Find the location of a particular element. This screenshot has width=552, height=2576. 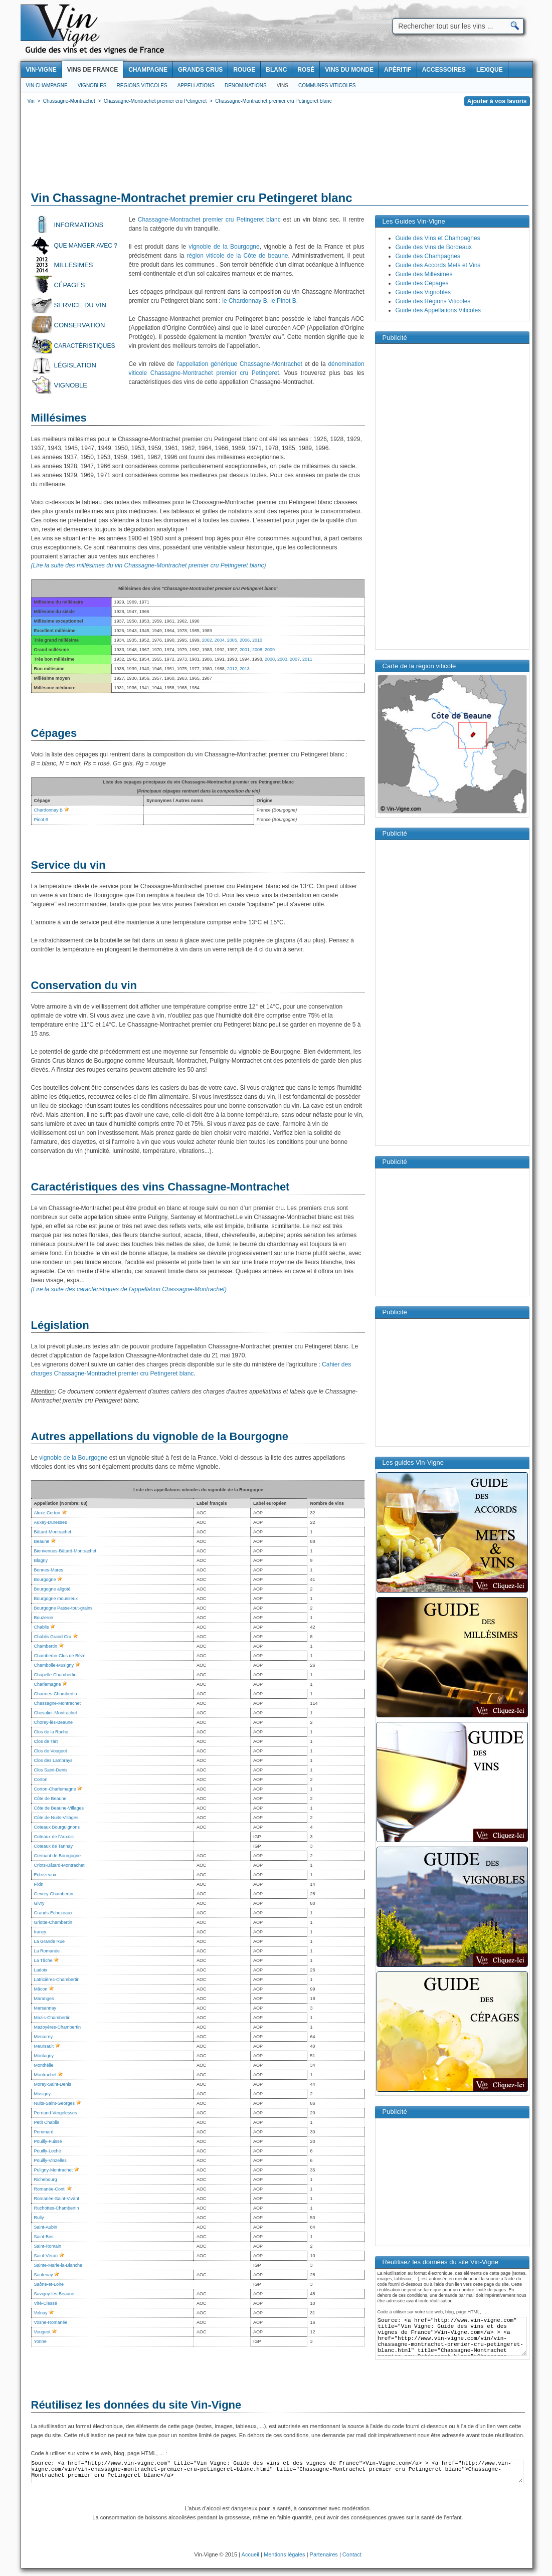

Guide des Appellations Viticoles is located at coordinates (438, 310).